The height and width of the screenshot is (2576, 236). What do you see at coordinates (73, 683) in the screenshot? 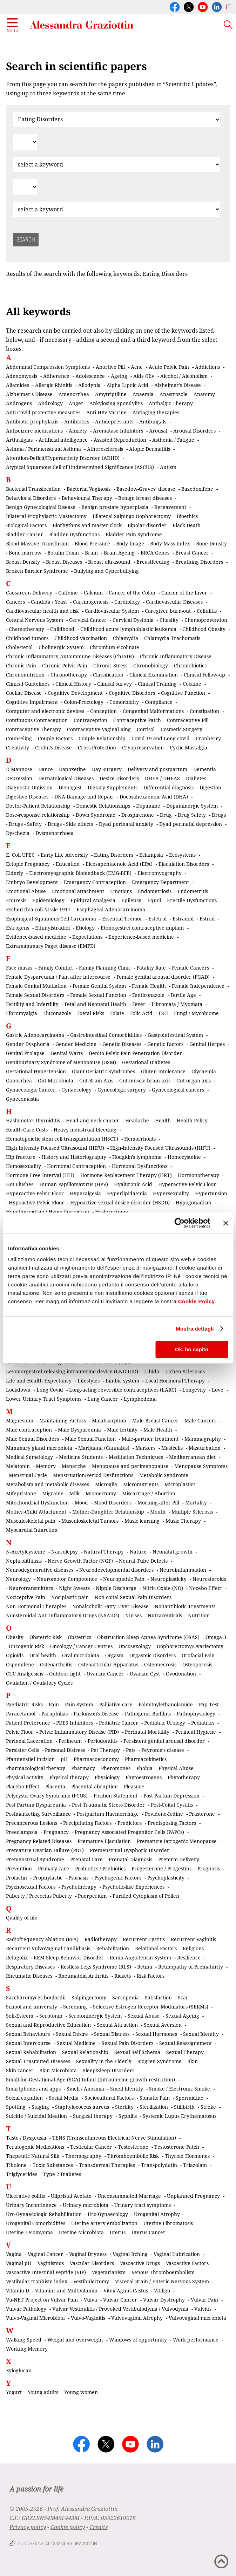
I see `Clinical History` at bounding box center [73, 683].